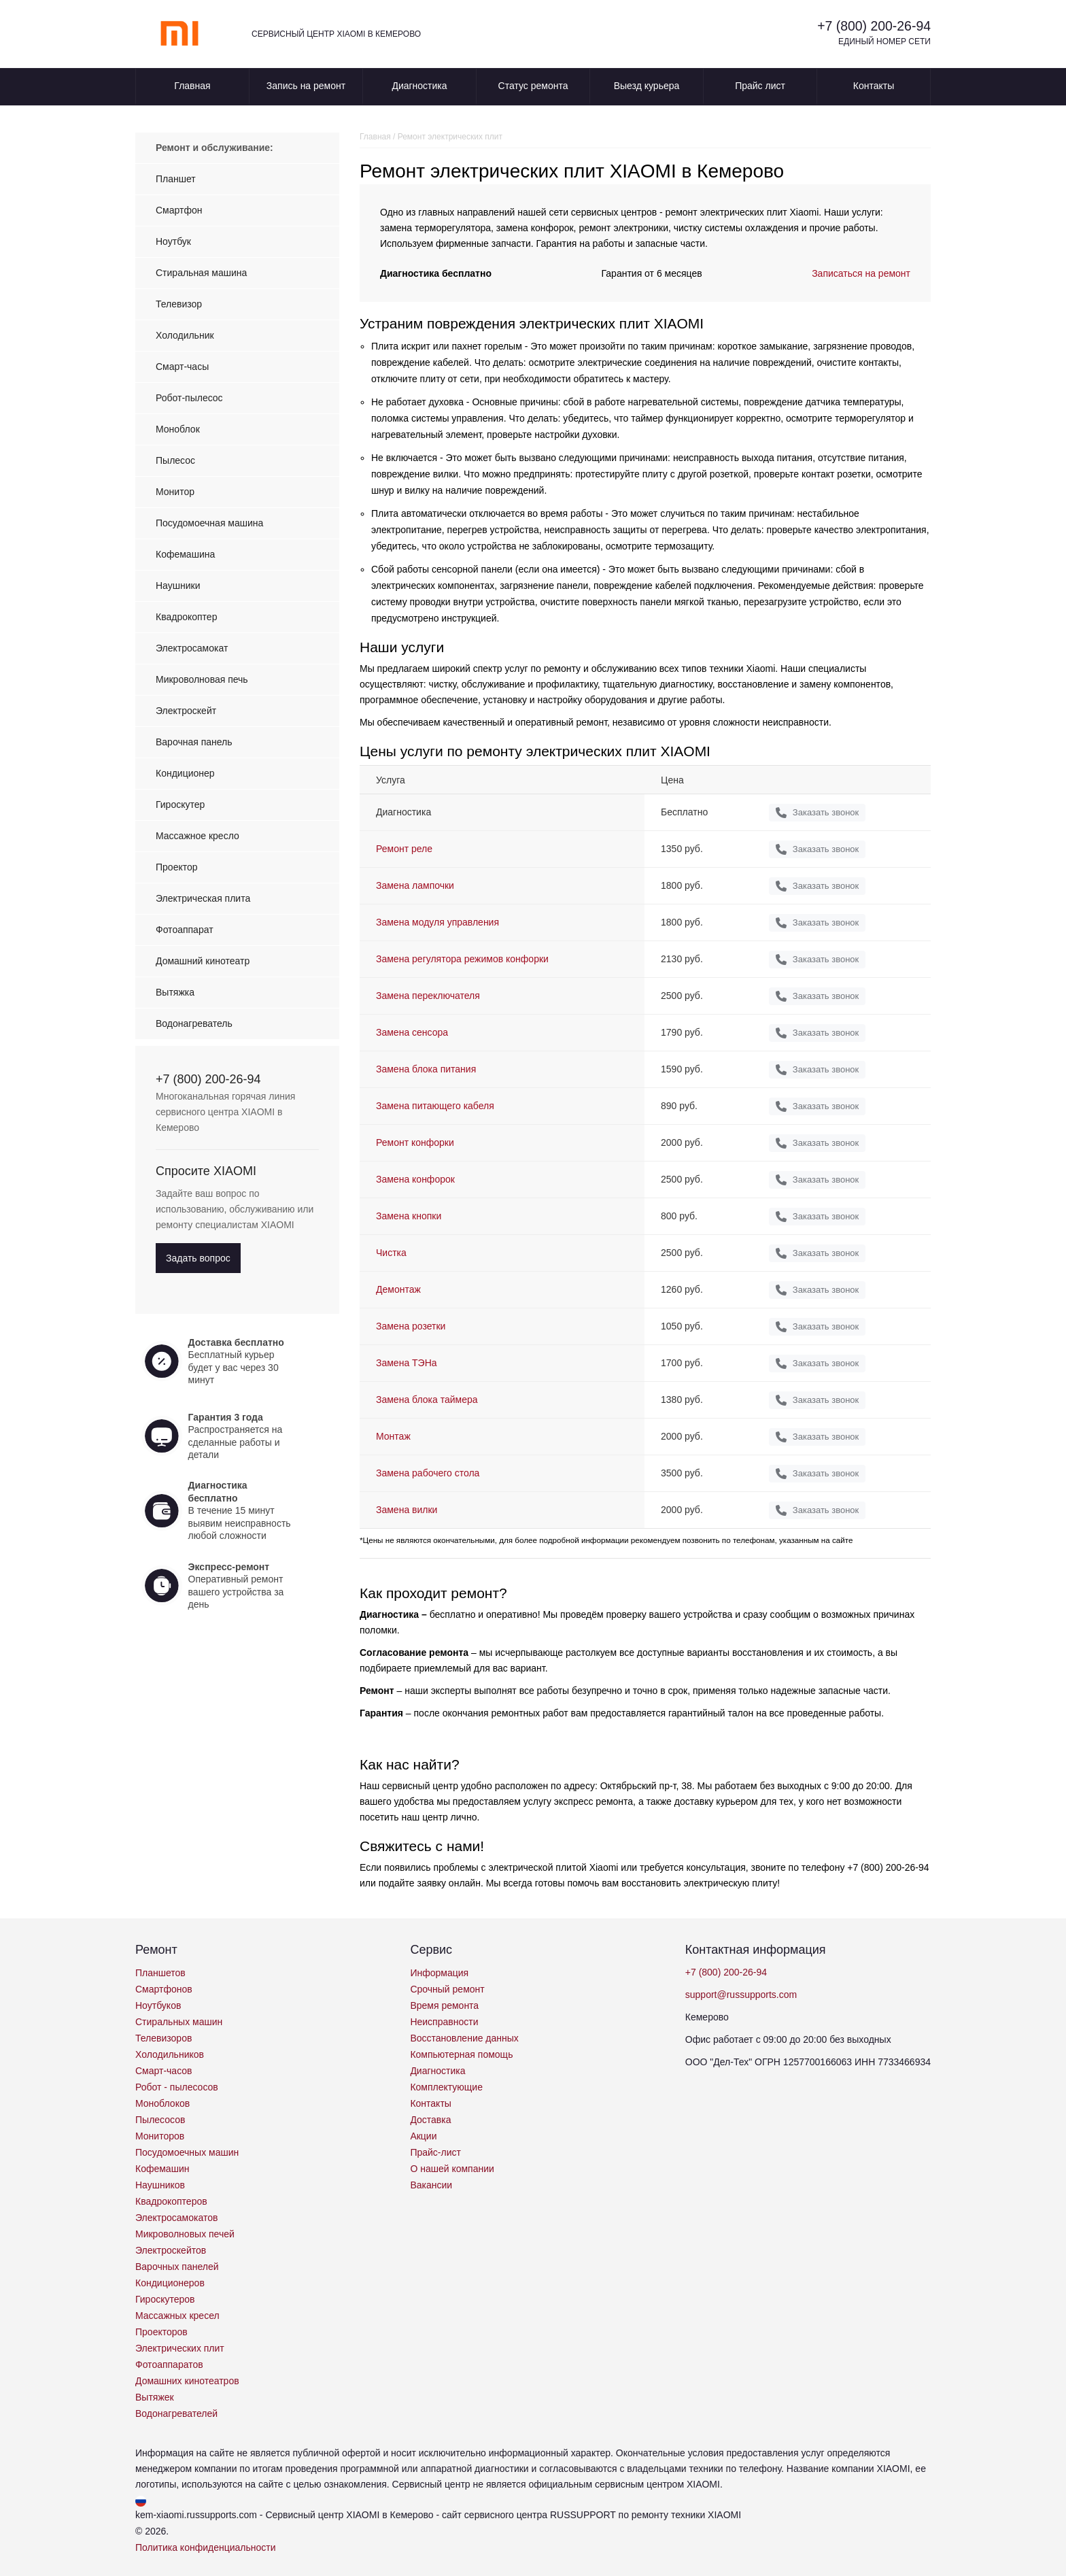 The height and width of the screenshot is (2576, 1066). What do you see at coordinates (159, 2136) in the screenshot?
I see `Мониторов` at bounding box center [159, 2136].